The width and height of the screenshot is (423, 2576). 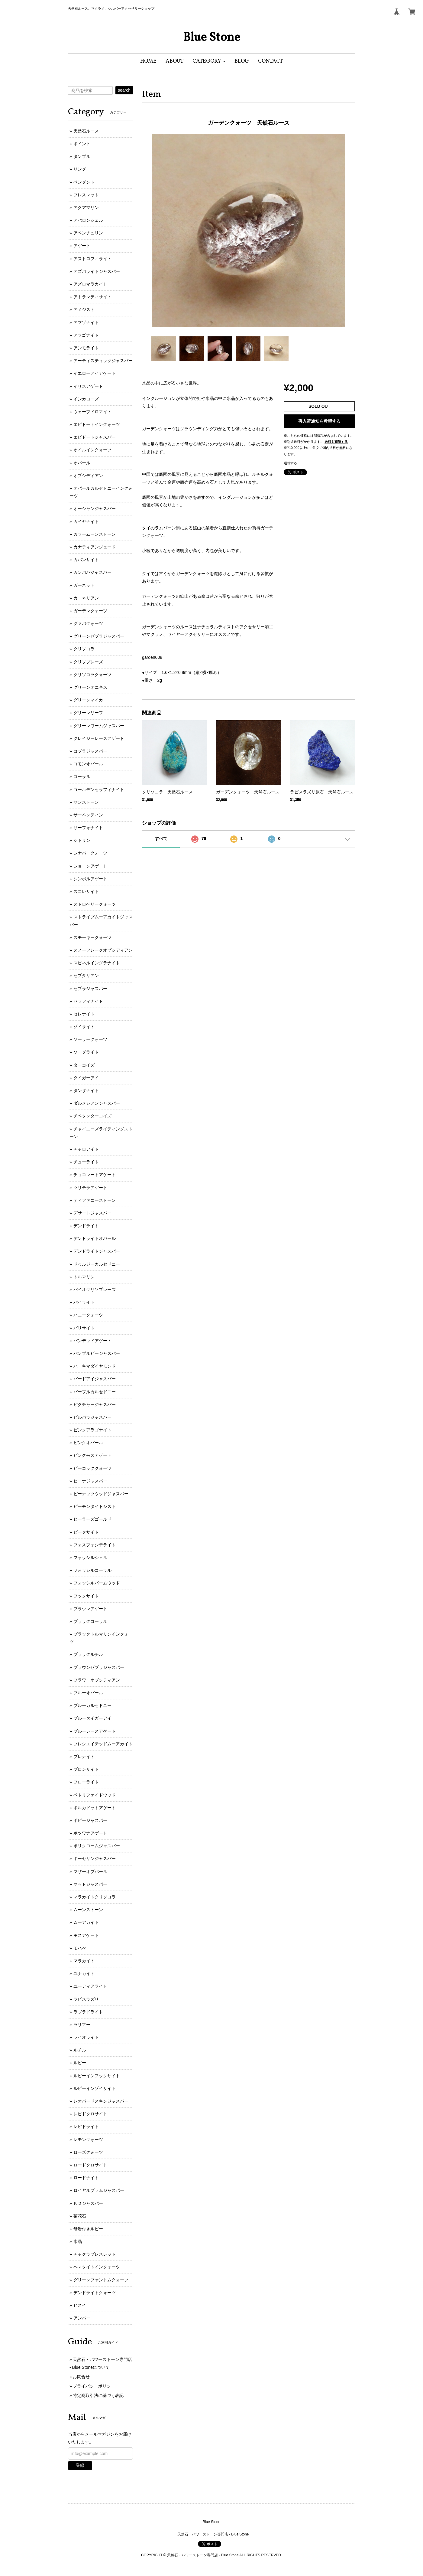 I want to click on スモーキークォーツ, so click(x=92, y=937).